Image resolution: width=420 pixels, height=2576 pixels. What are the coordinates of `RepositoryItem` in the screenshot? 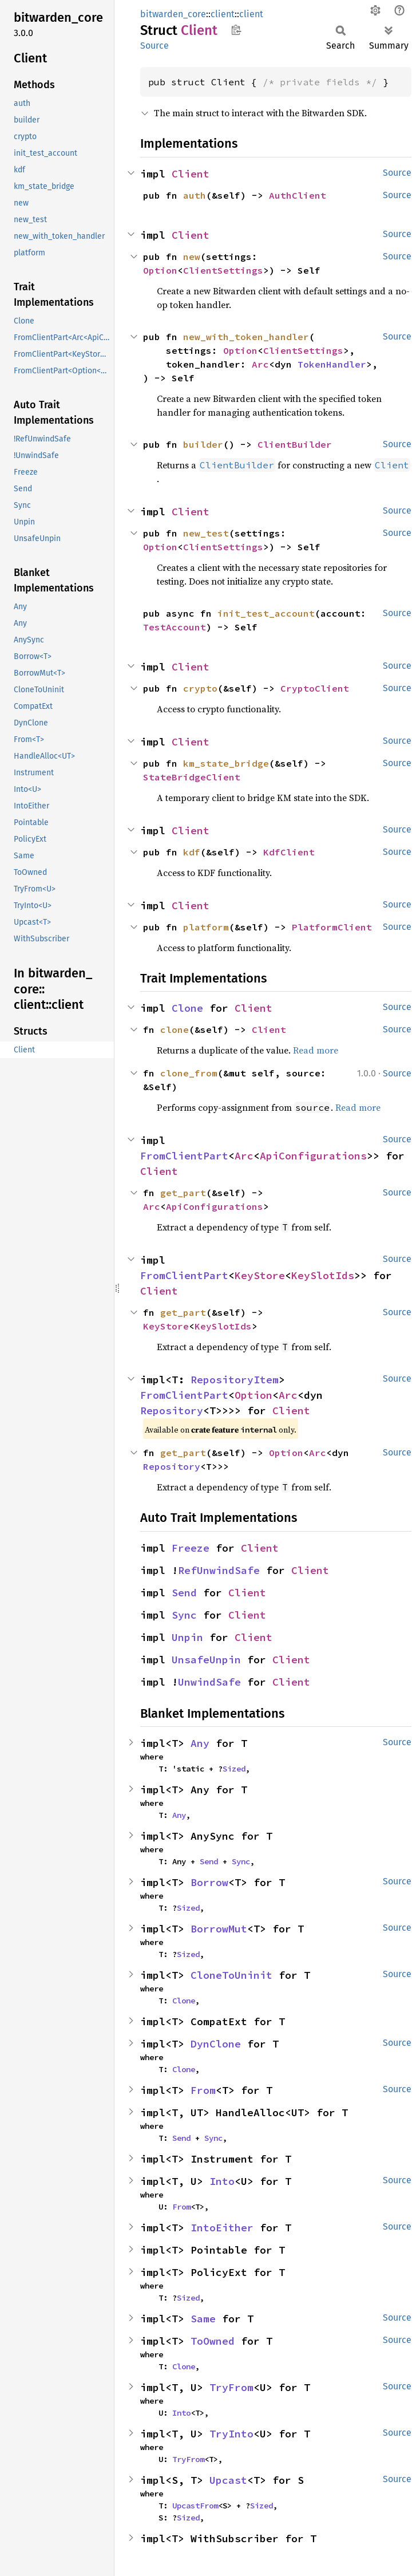 It's located at (235, 1379).